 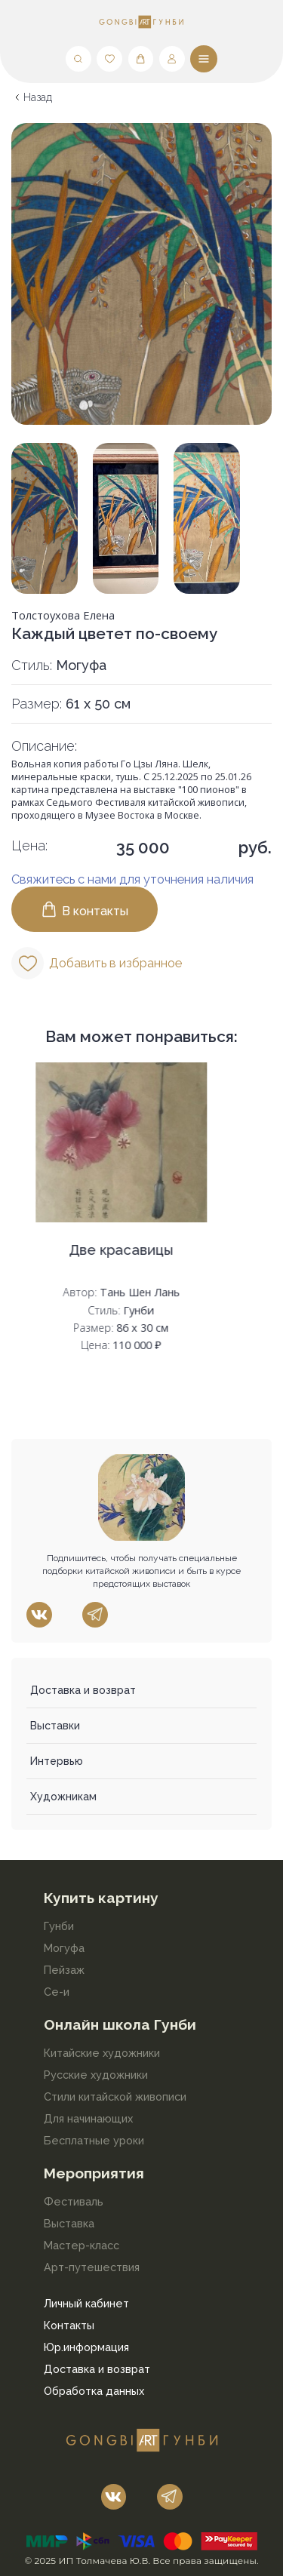 What do you see at coordinates (102, 2052) in the screenshot?
I see `Китайские художники` at bounding box center [102, 2052].